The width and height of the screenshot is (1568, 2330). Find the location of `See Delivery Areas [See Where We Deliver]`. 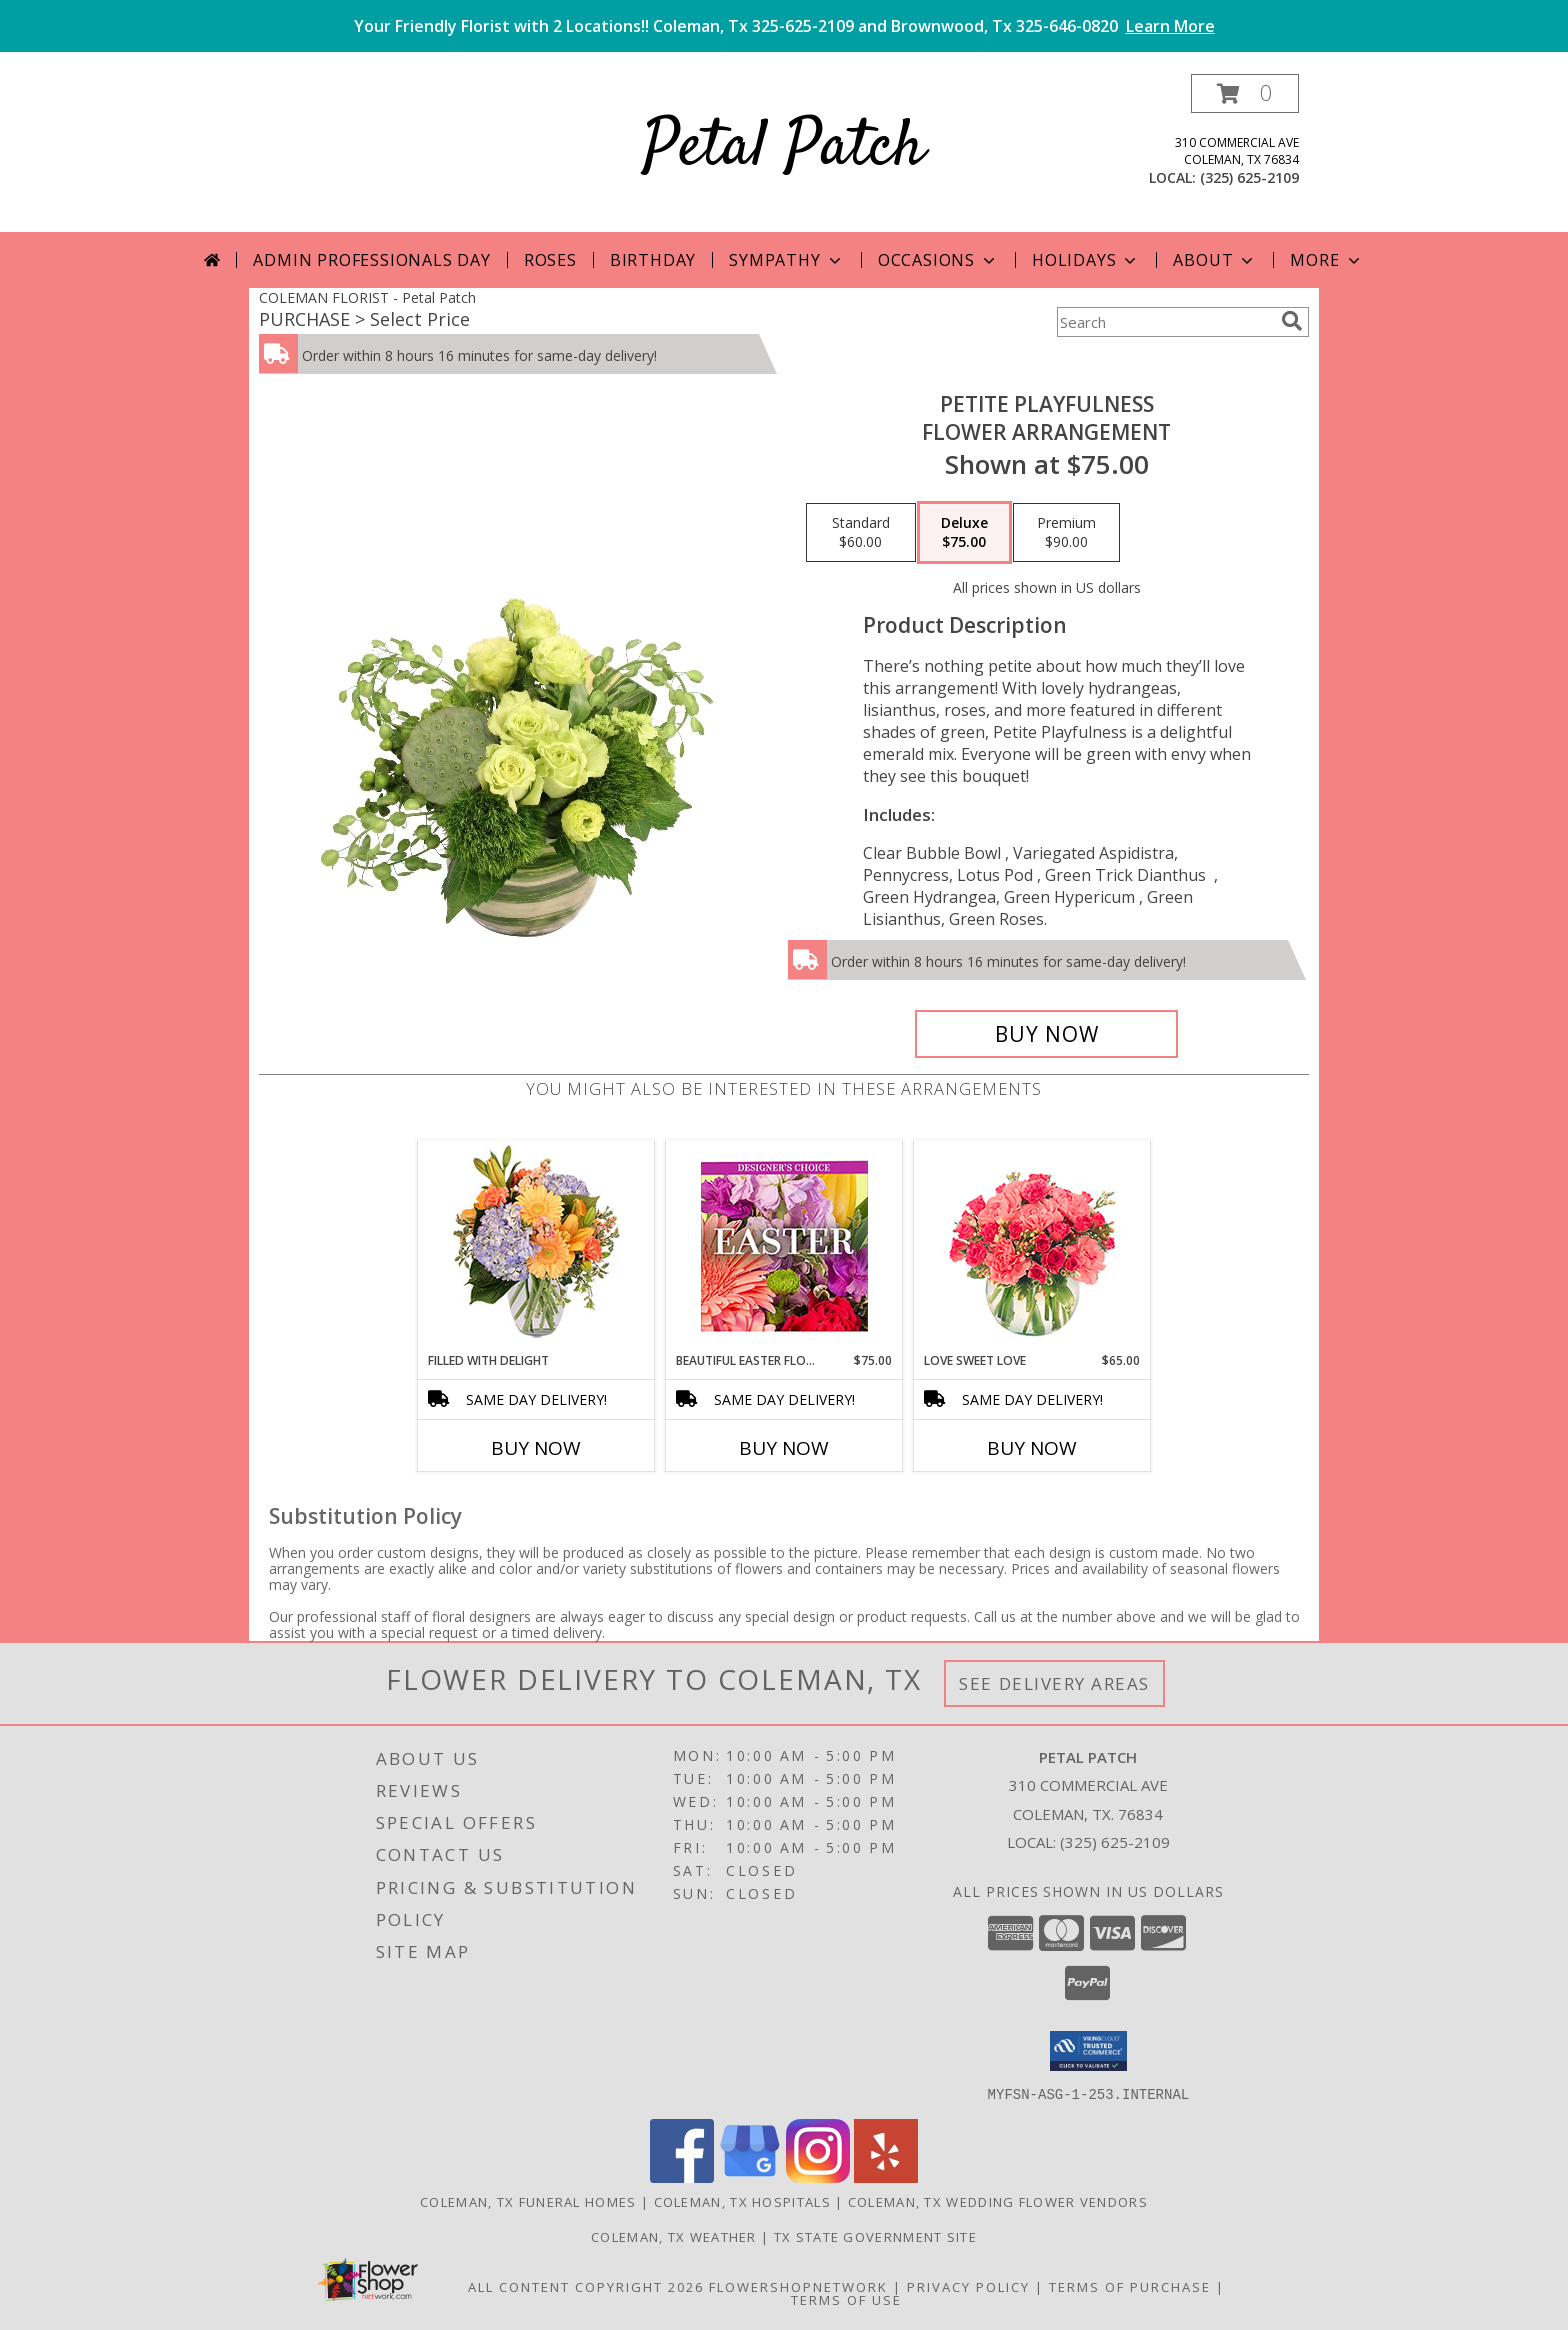

See Delivery Areas [See Where We Deliver] is located at coordinates (1054, 1683).